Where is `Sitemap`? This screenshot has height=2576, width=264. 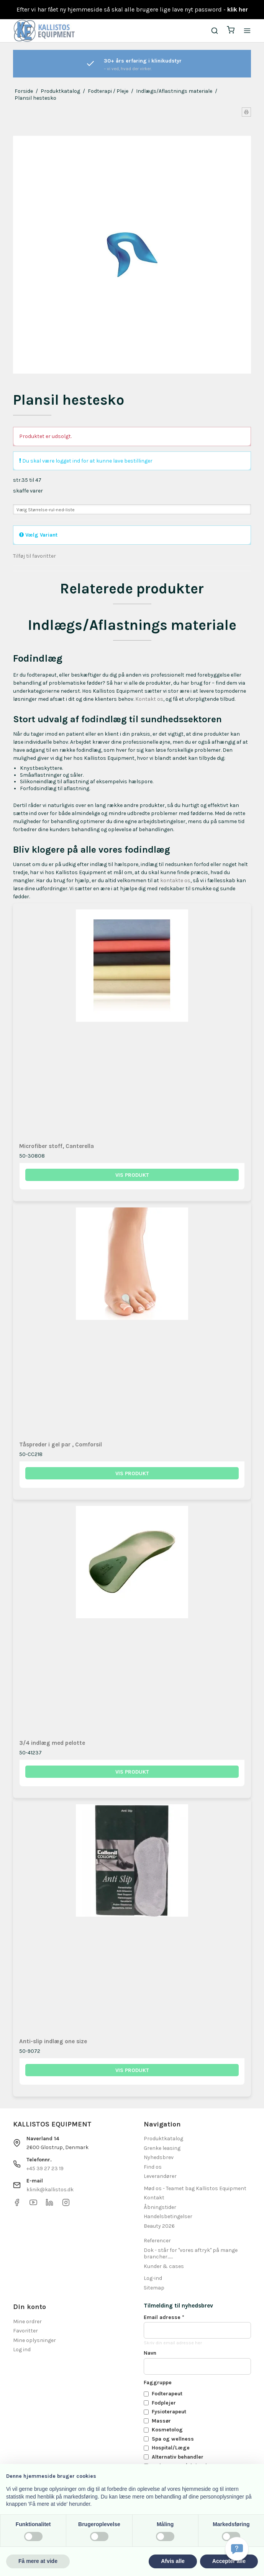
Sitemap is located at coordinates (154, 2287).